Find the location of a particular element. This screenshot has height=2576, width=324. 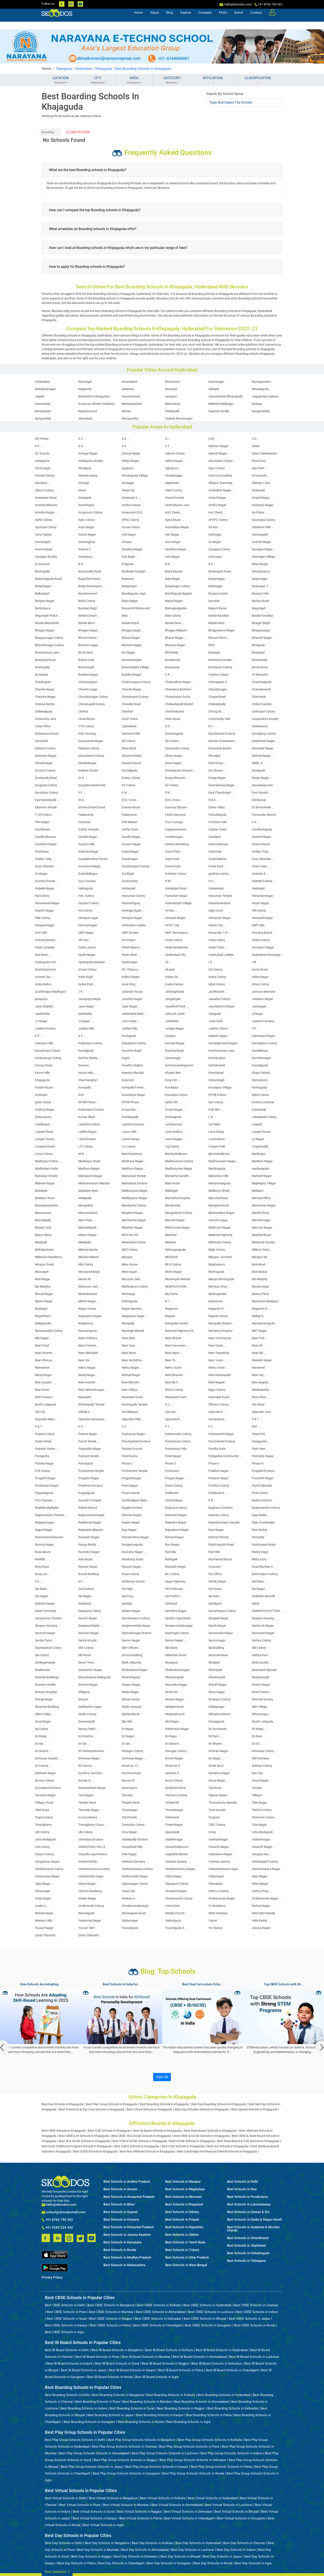

Karwan is located at coordinates (83, 1065).